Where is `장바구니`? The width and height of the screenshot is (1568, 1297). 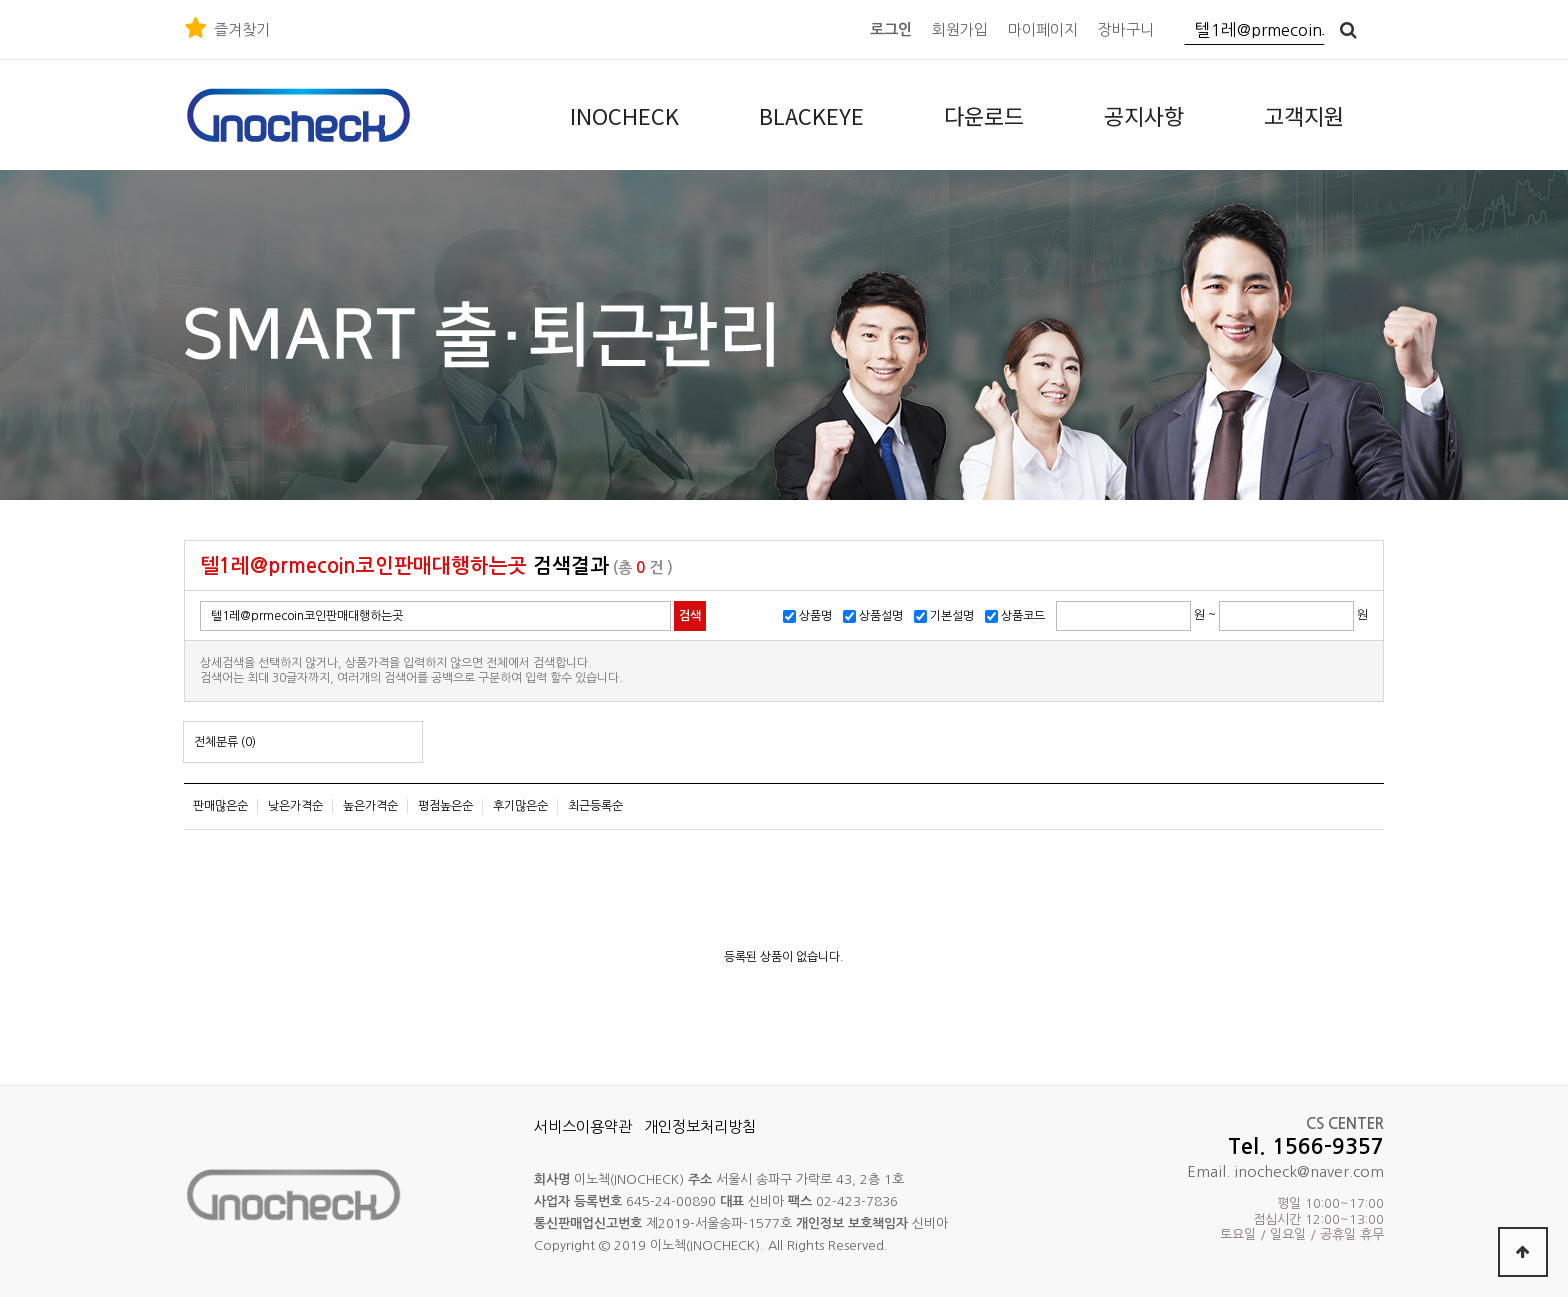
장바구니 is located at coordinates (1126, 29).